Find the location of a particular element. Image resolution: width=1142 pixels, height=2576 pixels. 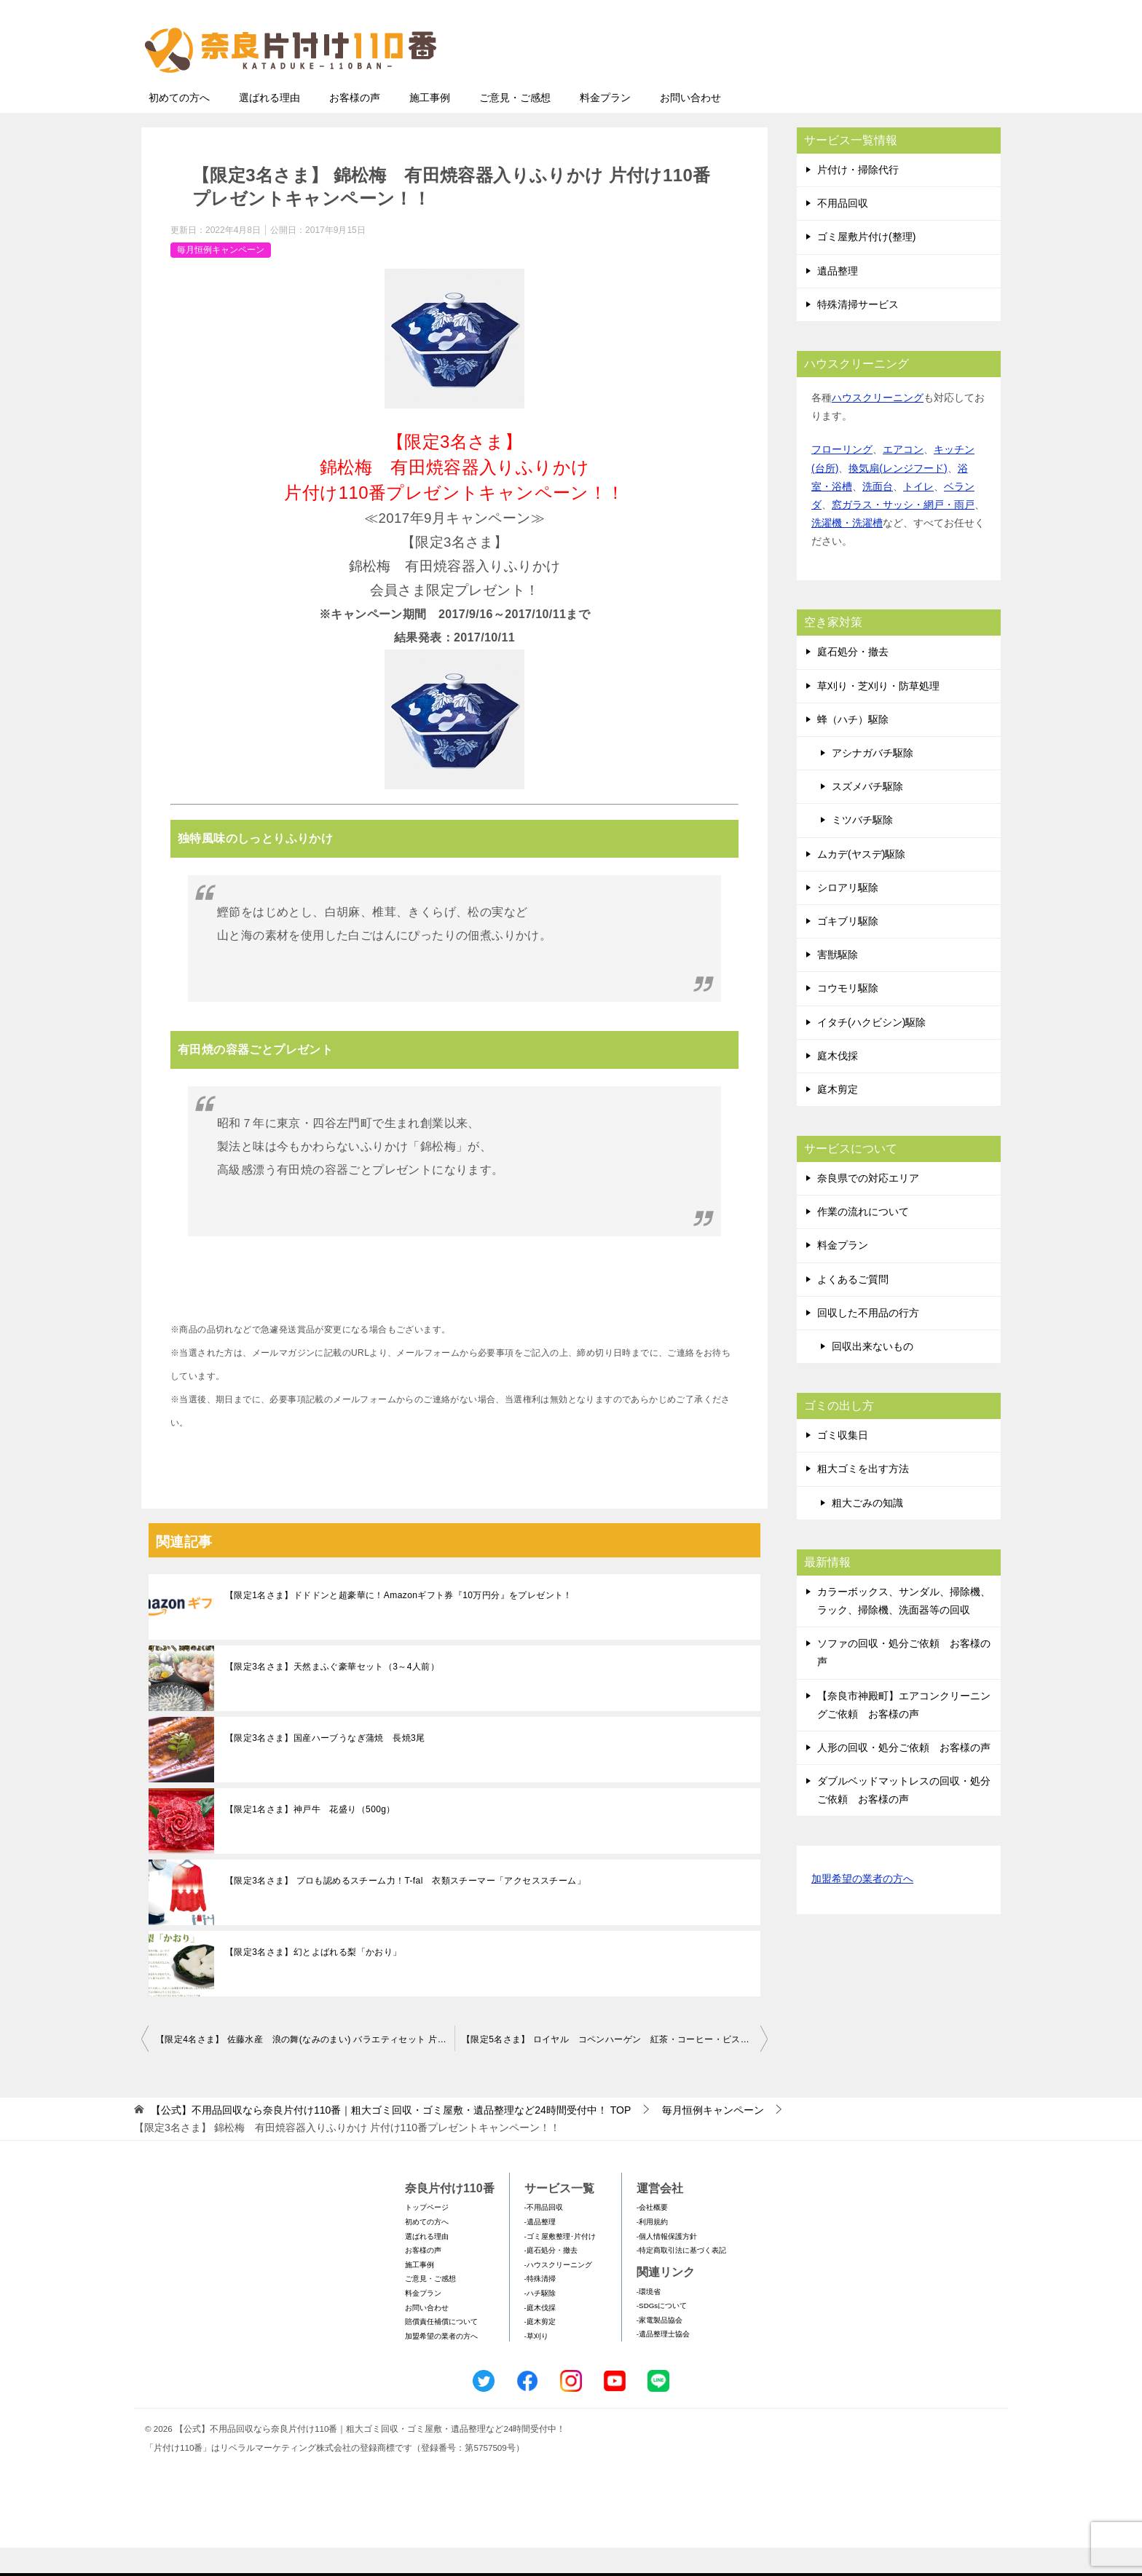

フローリング is located at coordinates (842, 477).